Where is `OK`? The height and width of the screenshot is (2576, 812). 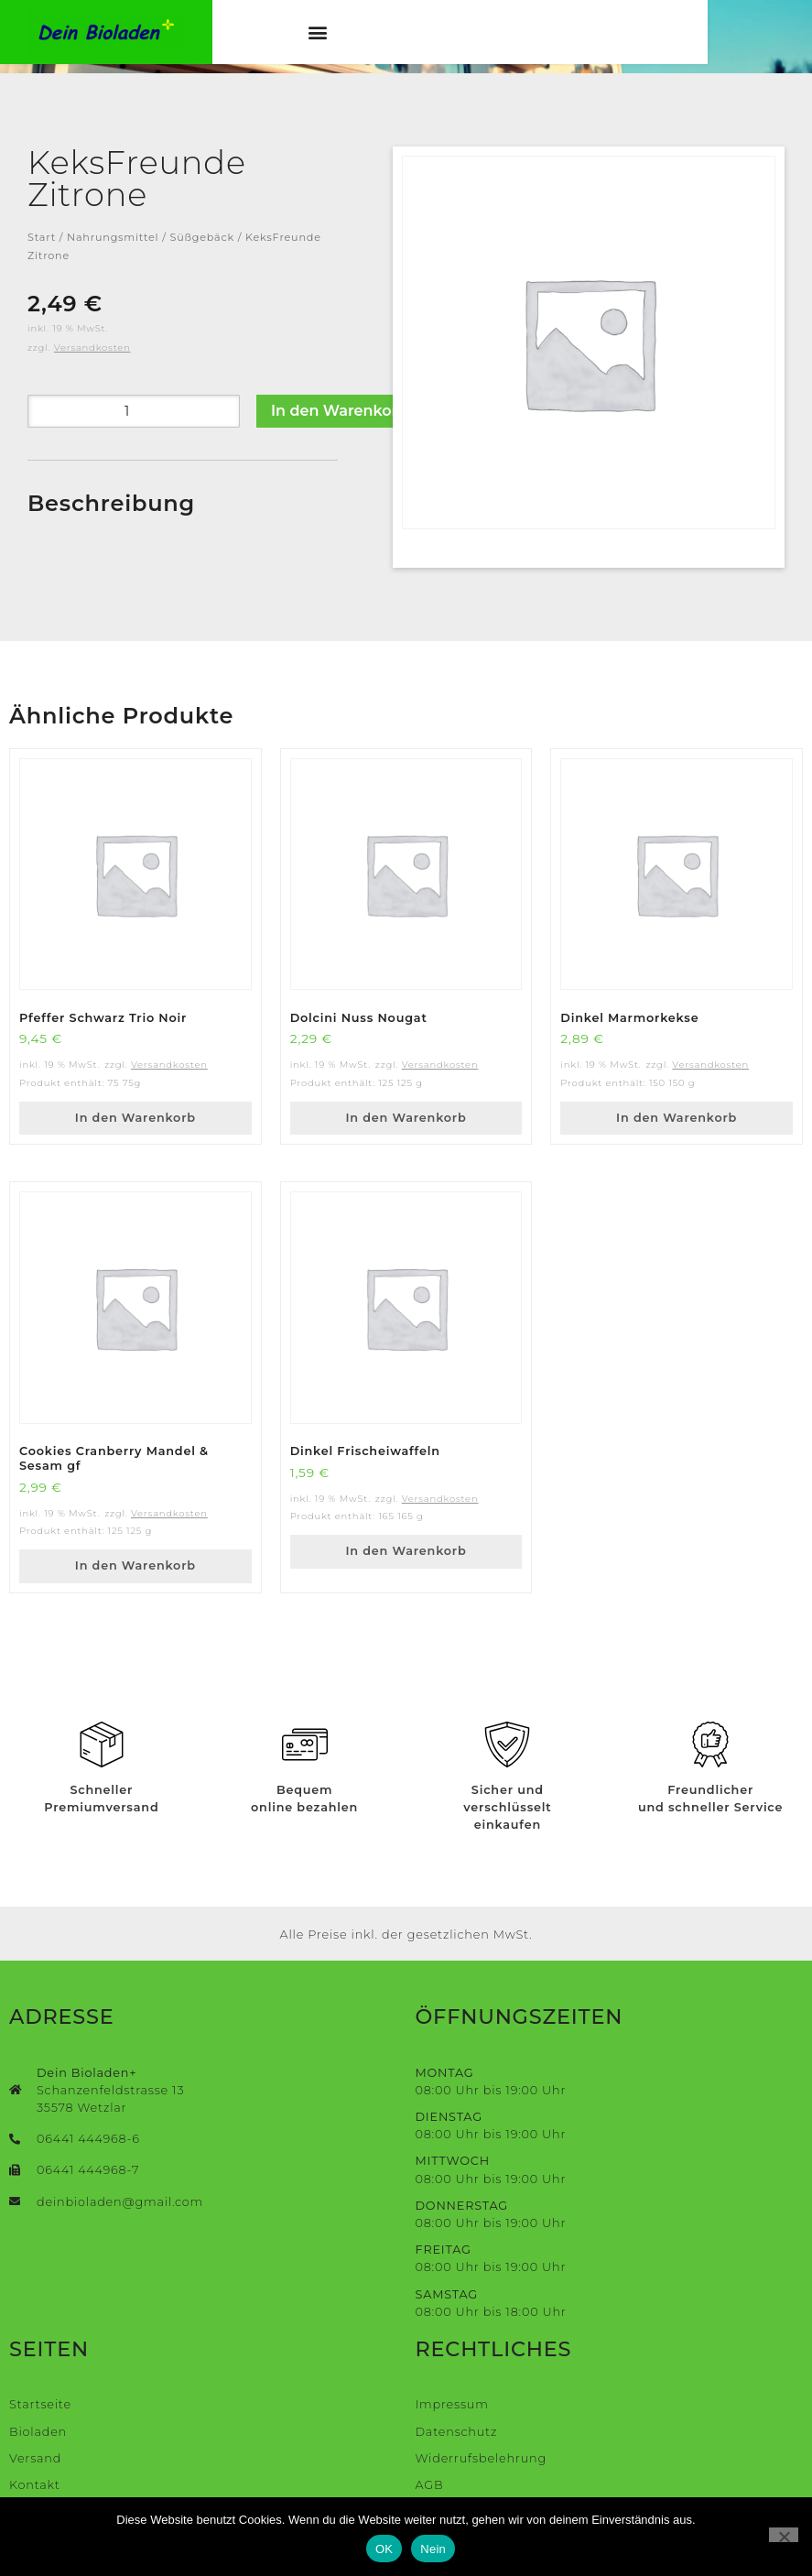
OK is located at coordinates (384, 2549).